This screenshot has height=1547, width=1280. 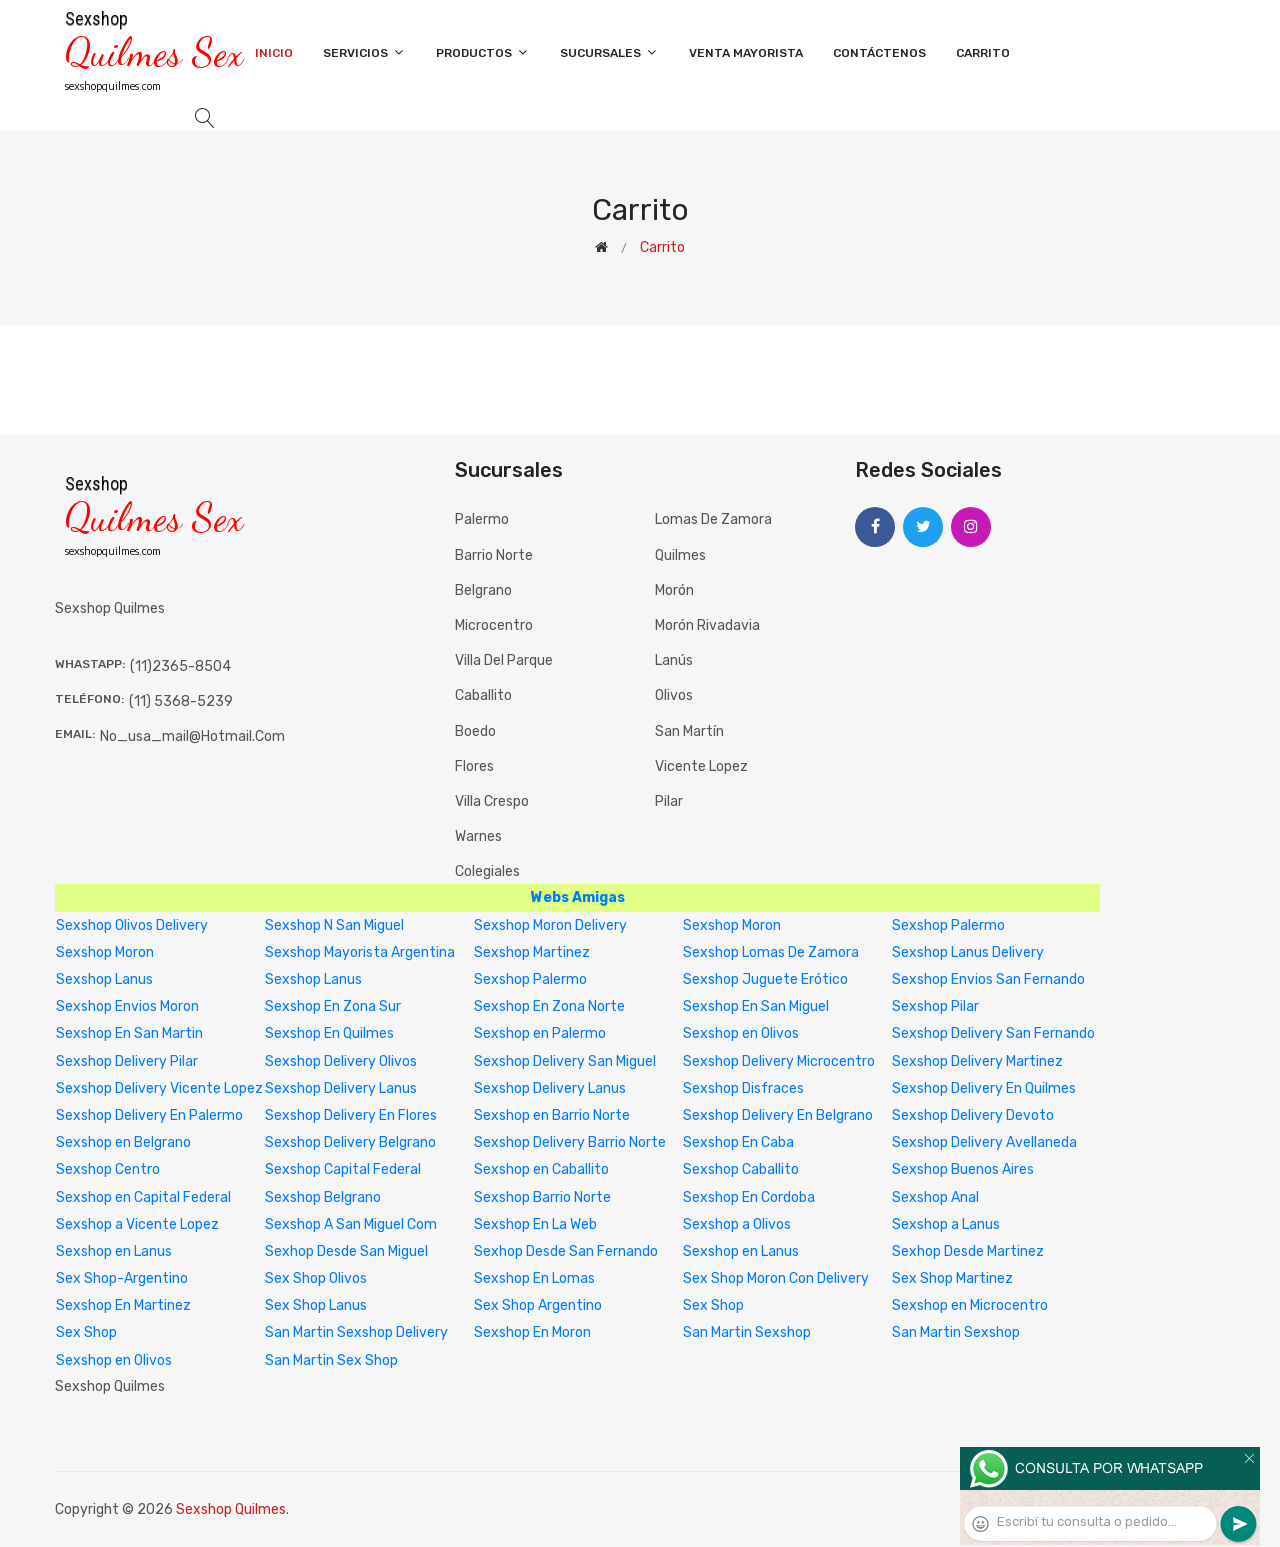 I want to click on Sexshop Olivos Delivery, so click(x=132, y=925).